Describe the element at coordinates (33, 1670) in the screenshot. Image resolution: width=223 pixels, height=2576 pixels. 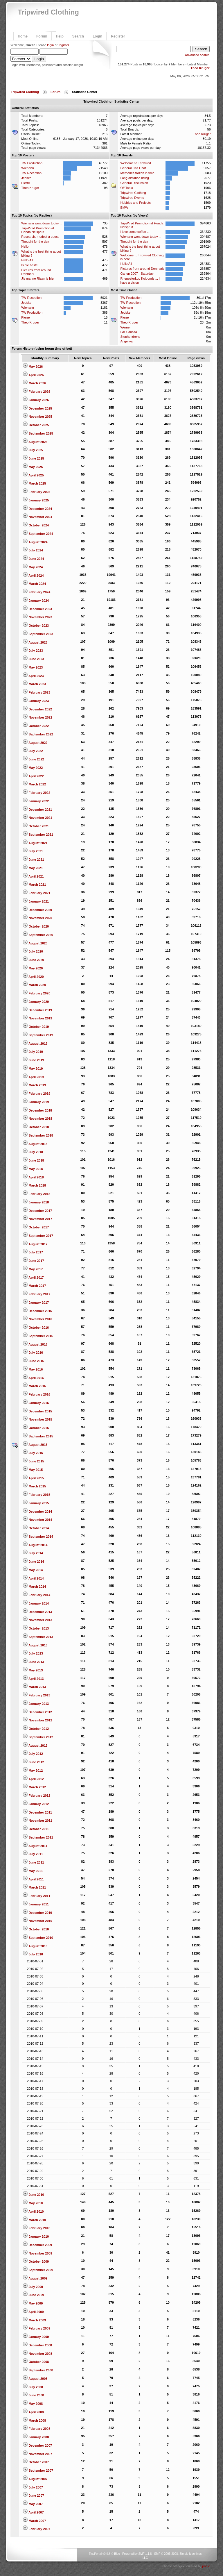
I see `May 2013` at that location.